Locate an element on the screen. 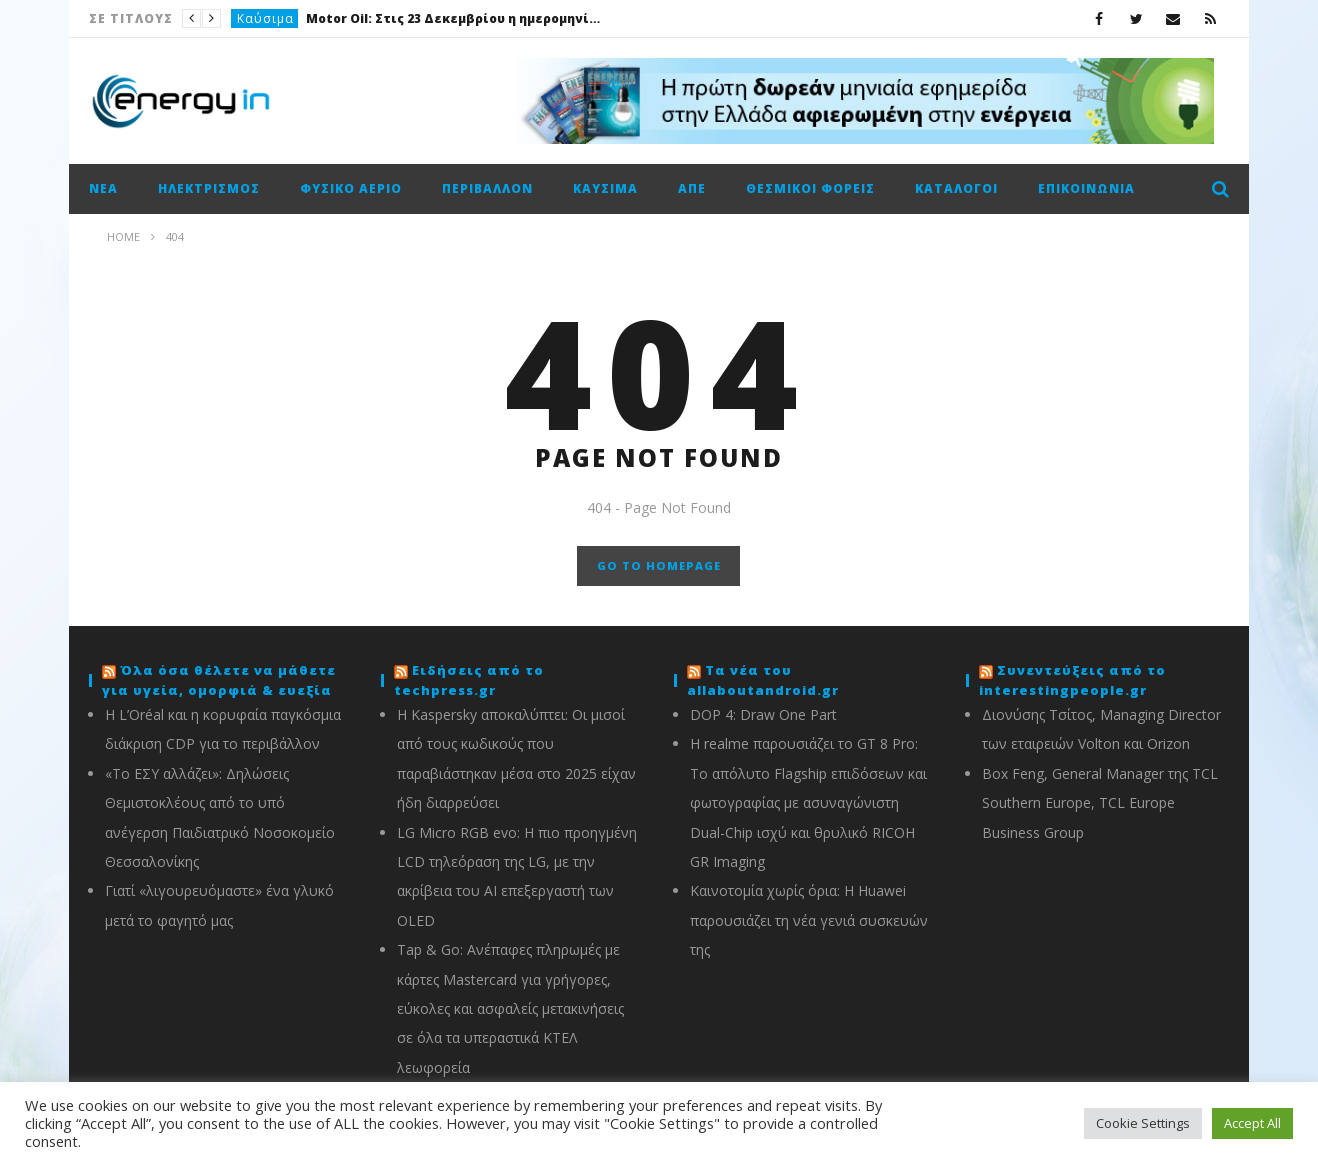  Νέα is located at coordinates (103, 188).